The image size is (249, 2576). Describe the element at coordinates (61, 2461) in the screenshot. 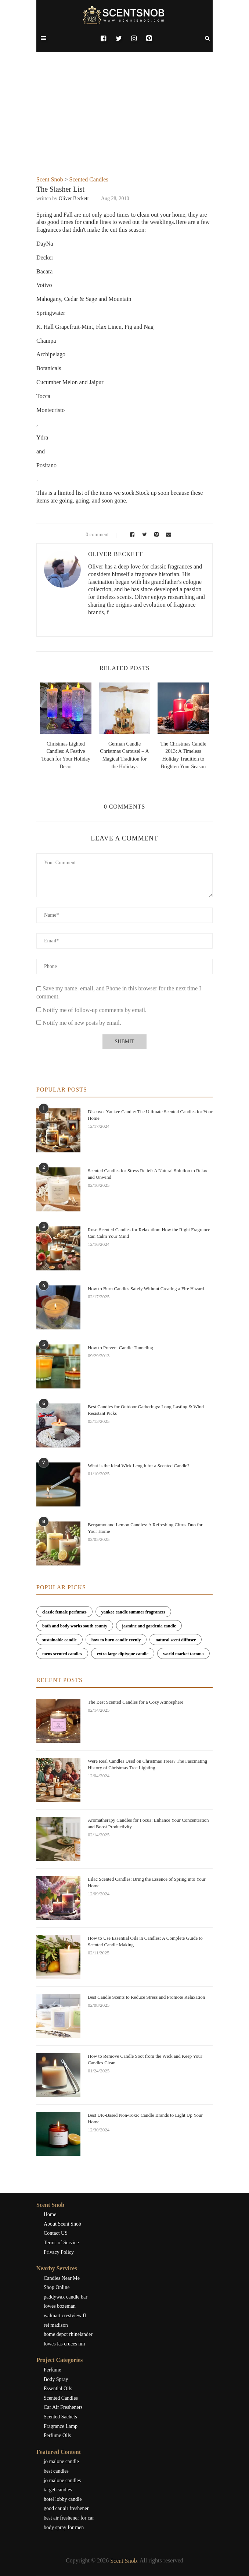

I see `jo malone candle` at that location.